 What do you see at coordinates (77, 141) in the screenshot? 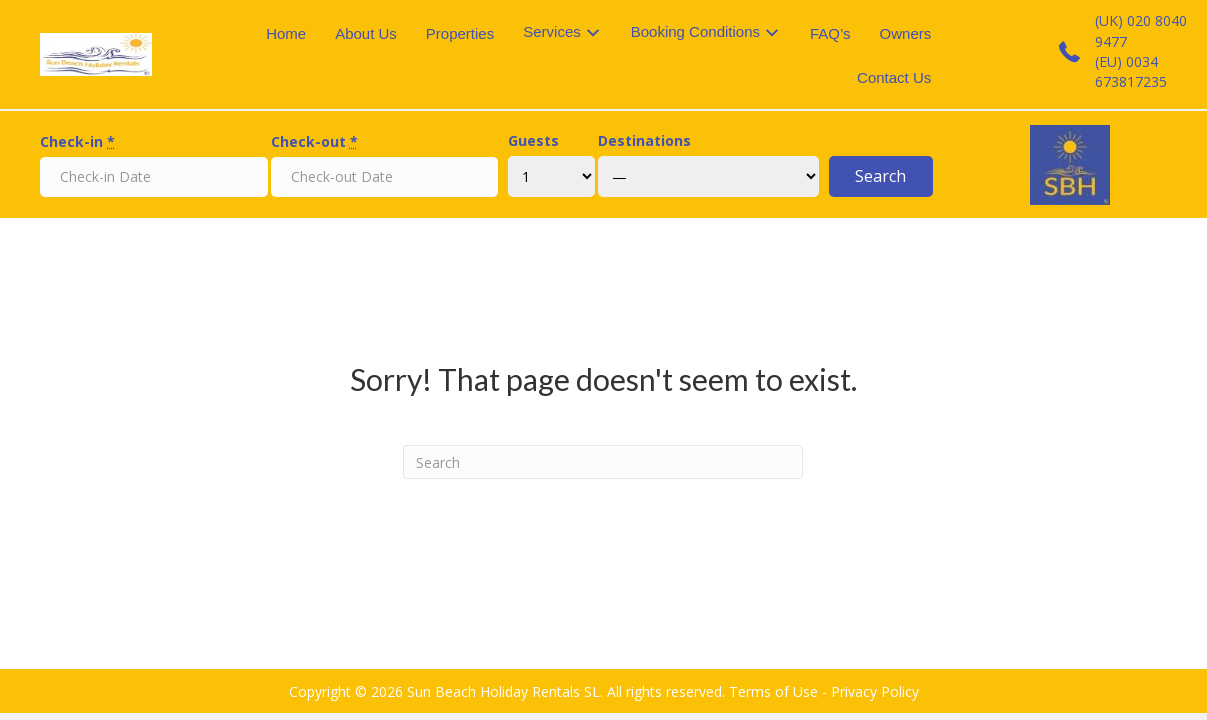
I see `Check-in` at bounding box center [77, 141].